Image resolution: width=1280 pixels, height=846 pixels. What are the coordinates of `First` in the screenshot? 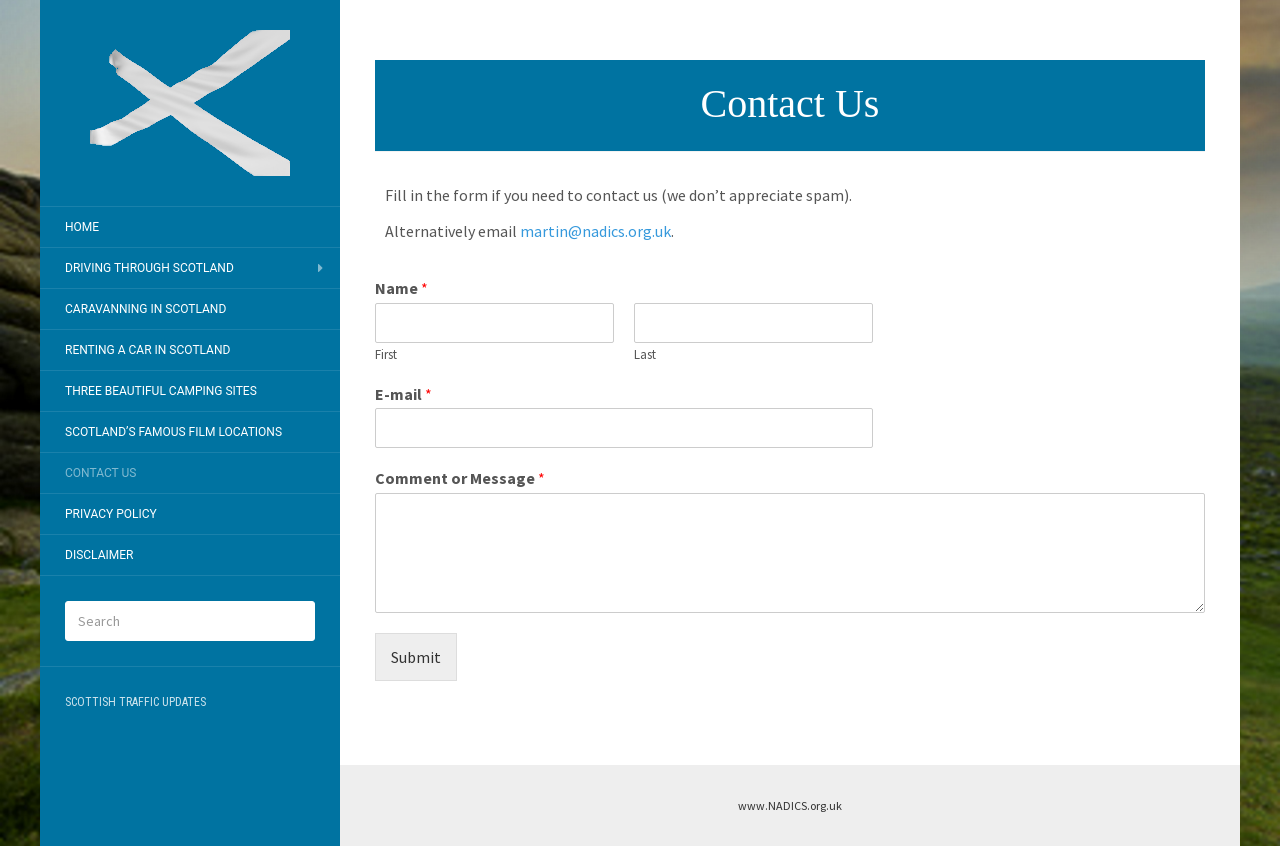 It's located at (386, 355).